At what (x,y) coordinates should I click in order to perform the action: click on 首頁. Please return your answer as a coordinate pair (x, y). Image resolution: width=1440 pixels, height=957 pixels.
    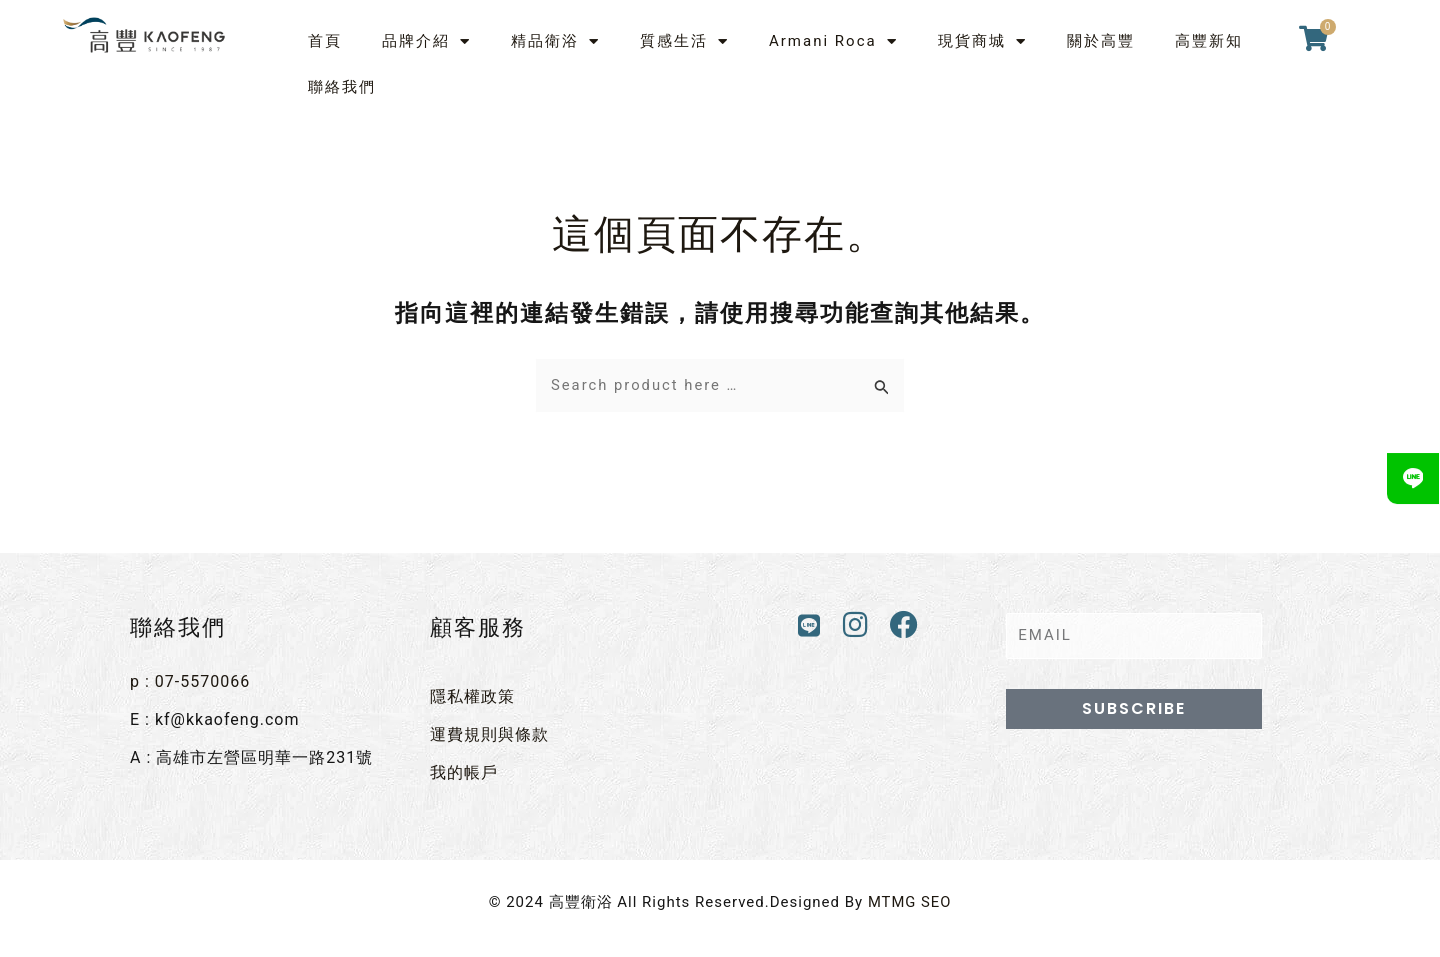
    Looking at the image, I should click on (325, 41).